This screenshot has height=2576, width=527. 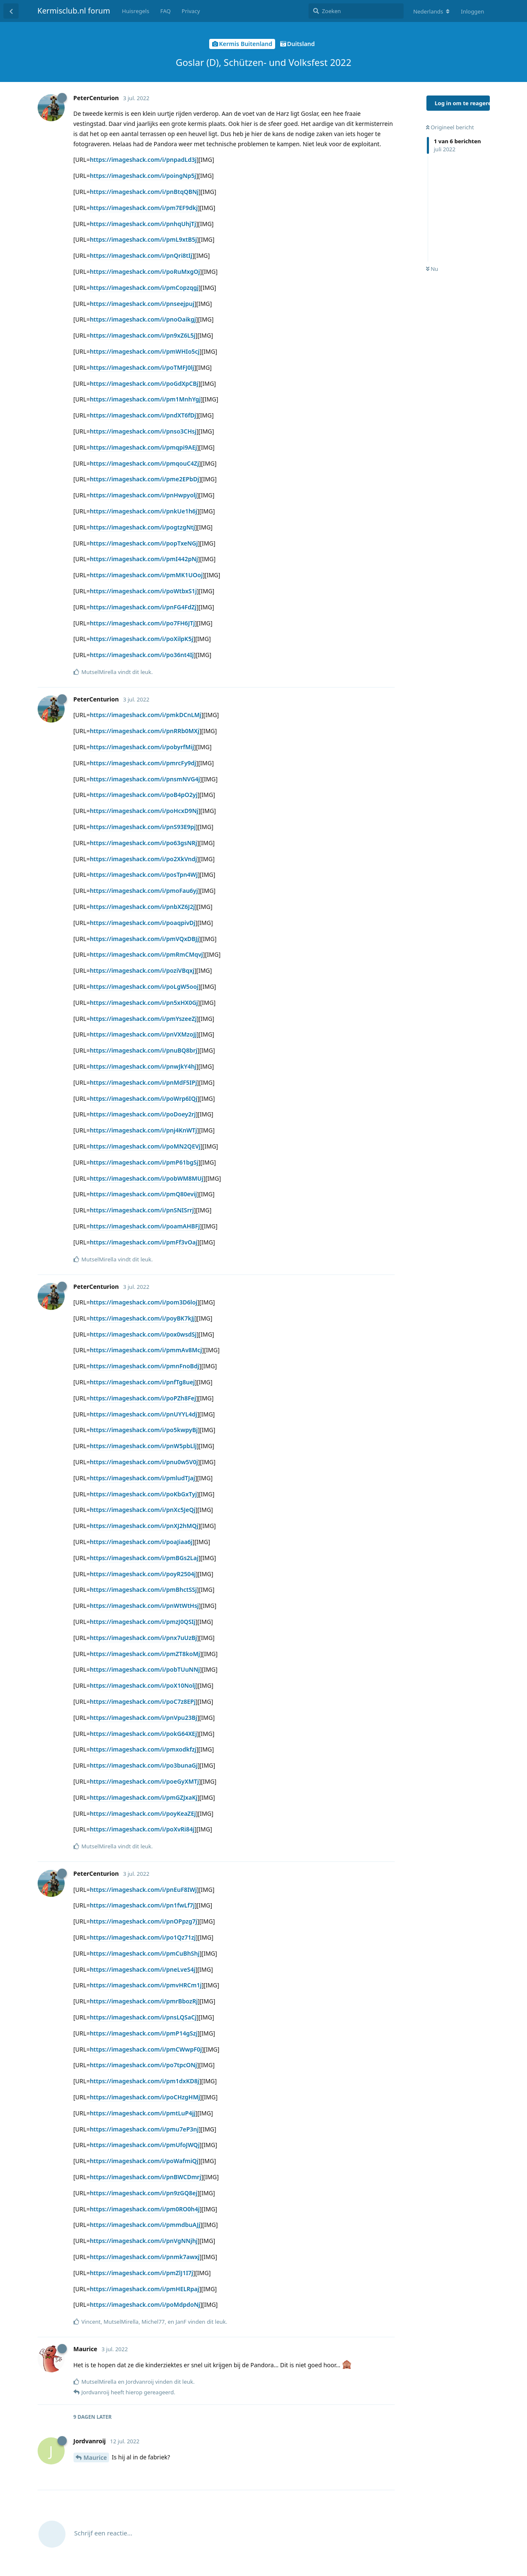 What do you see at coordinates (143, 843) in the screenshot?
I see `https://imageshack.com/i/po63gsNRj` at bounding box center [143, 843].